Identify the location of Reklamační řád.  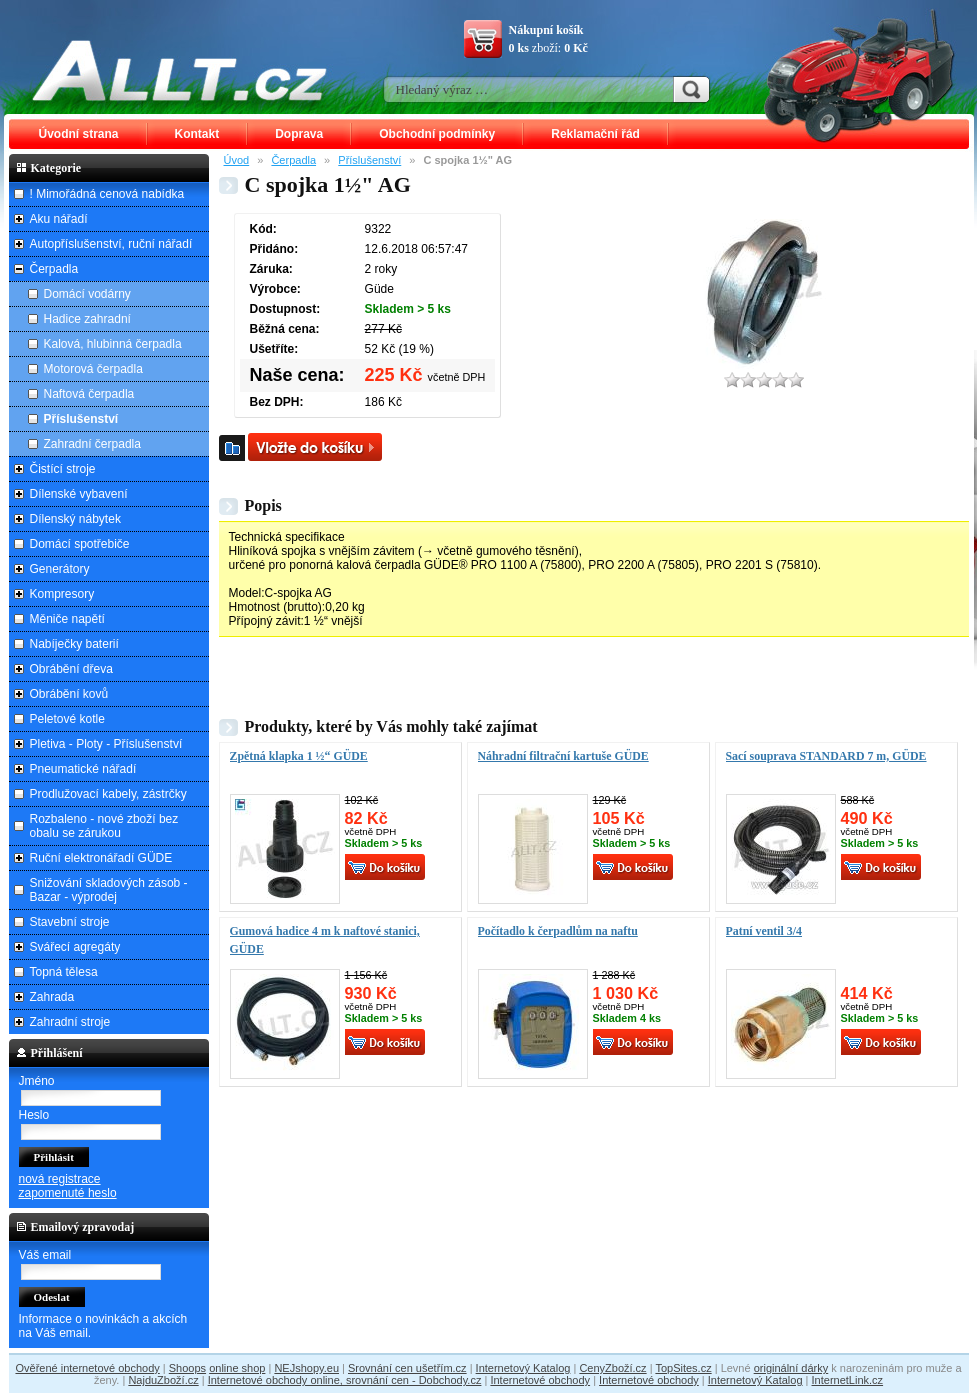
(595, 134).